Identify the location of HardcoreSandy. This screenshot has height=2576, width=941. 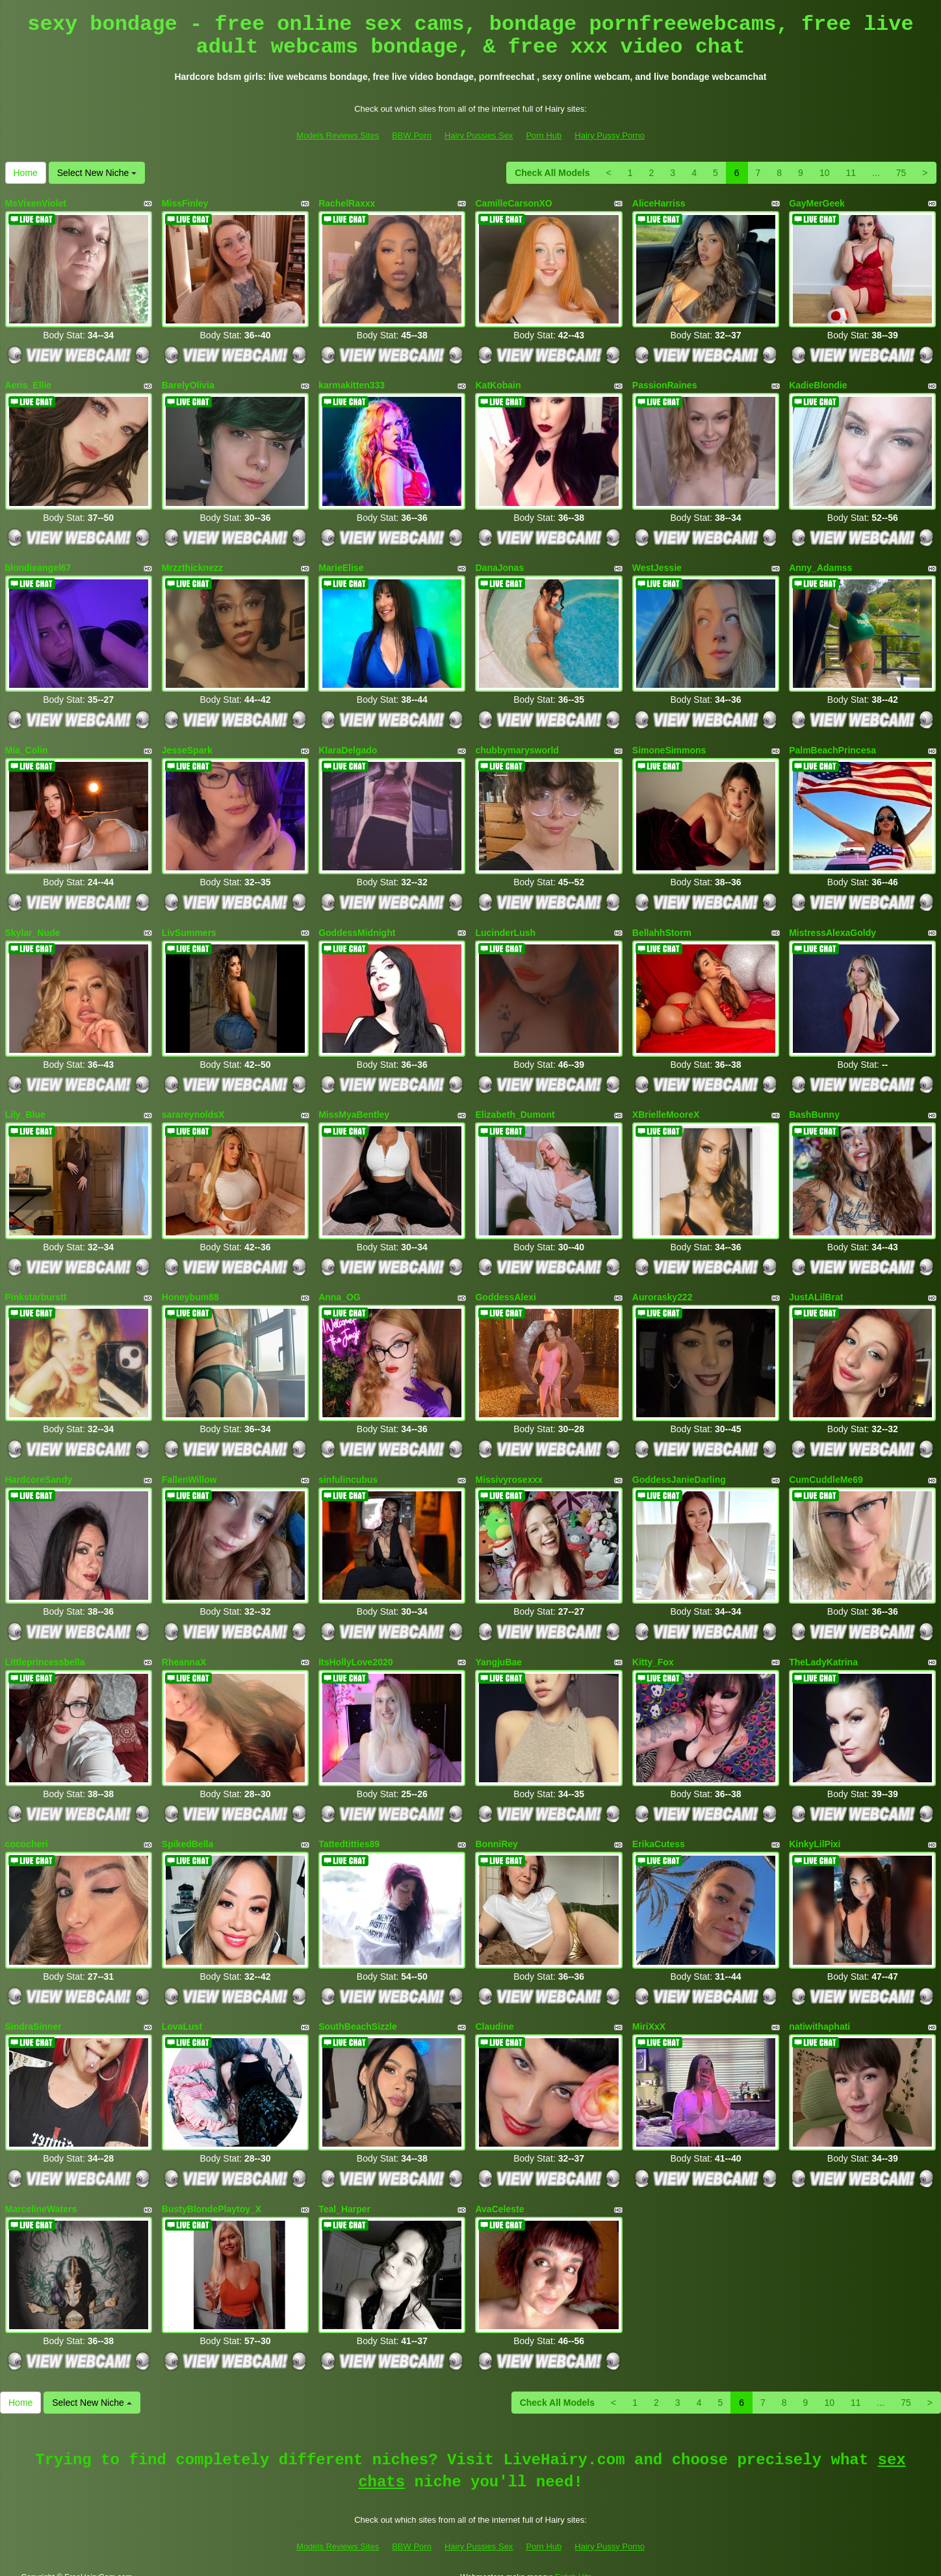
(38, 1468).